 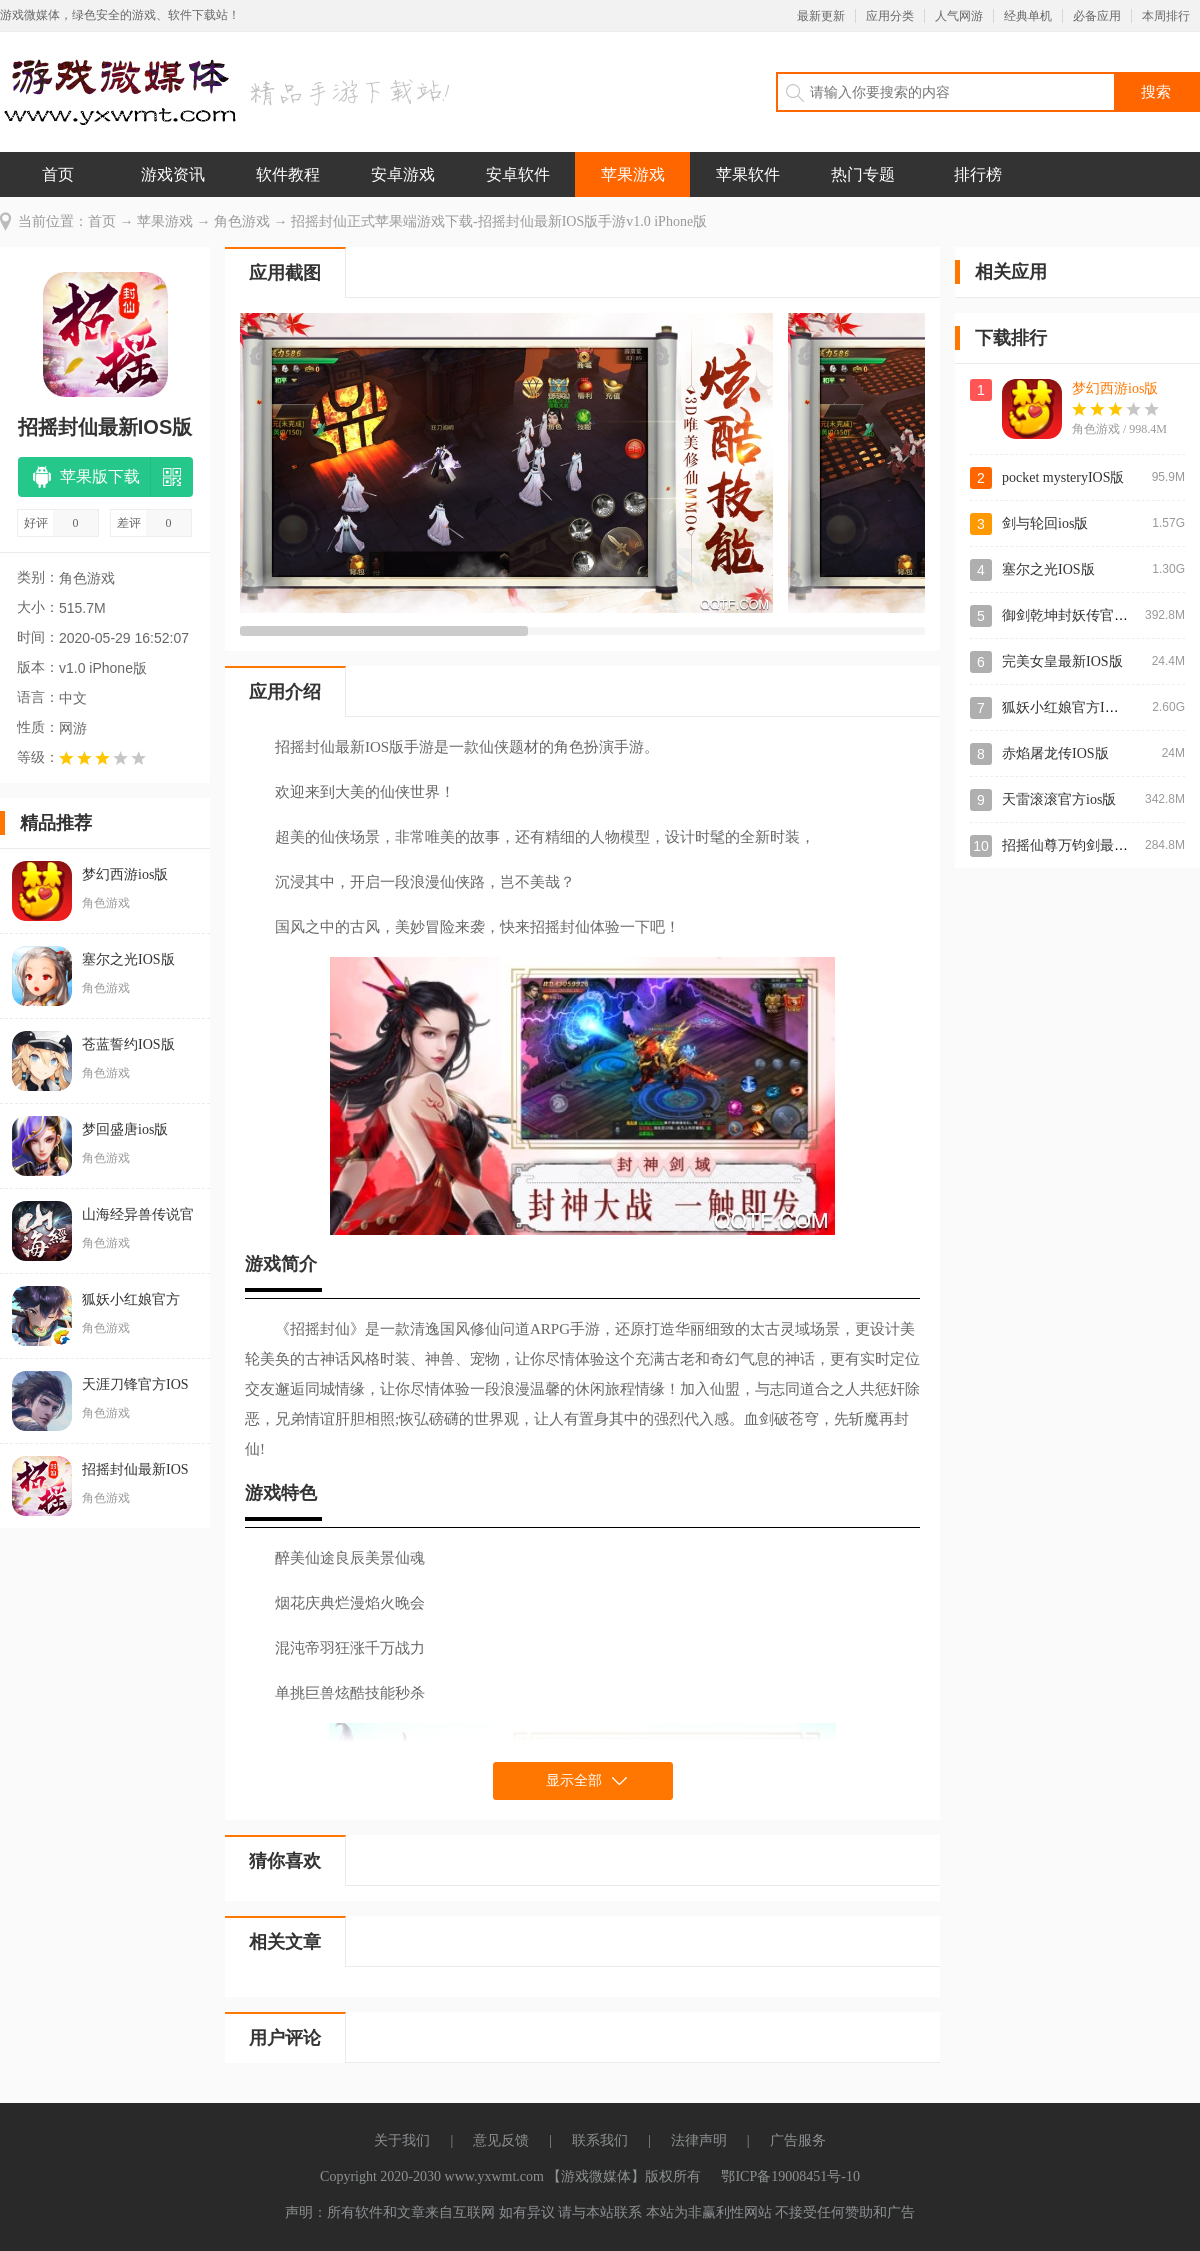 What do you see at coordinates (58, 174) in the screenshot?
I see `首页` at bounding box center [58, 174].